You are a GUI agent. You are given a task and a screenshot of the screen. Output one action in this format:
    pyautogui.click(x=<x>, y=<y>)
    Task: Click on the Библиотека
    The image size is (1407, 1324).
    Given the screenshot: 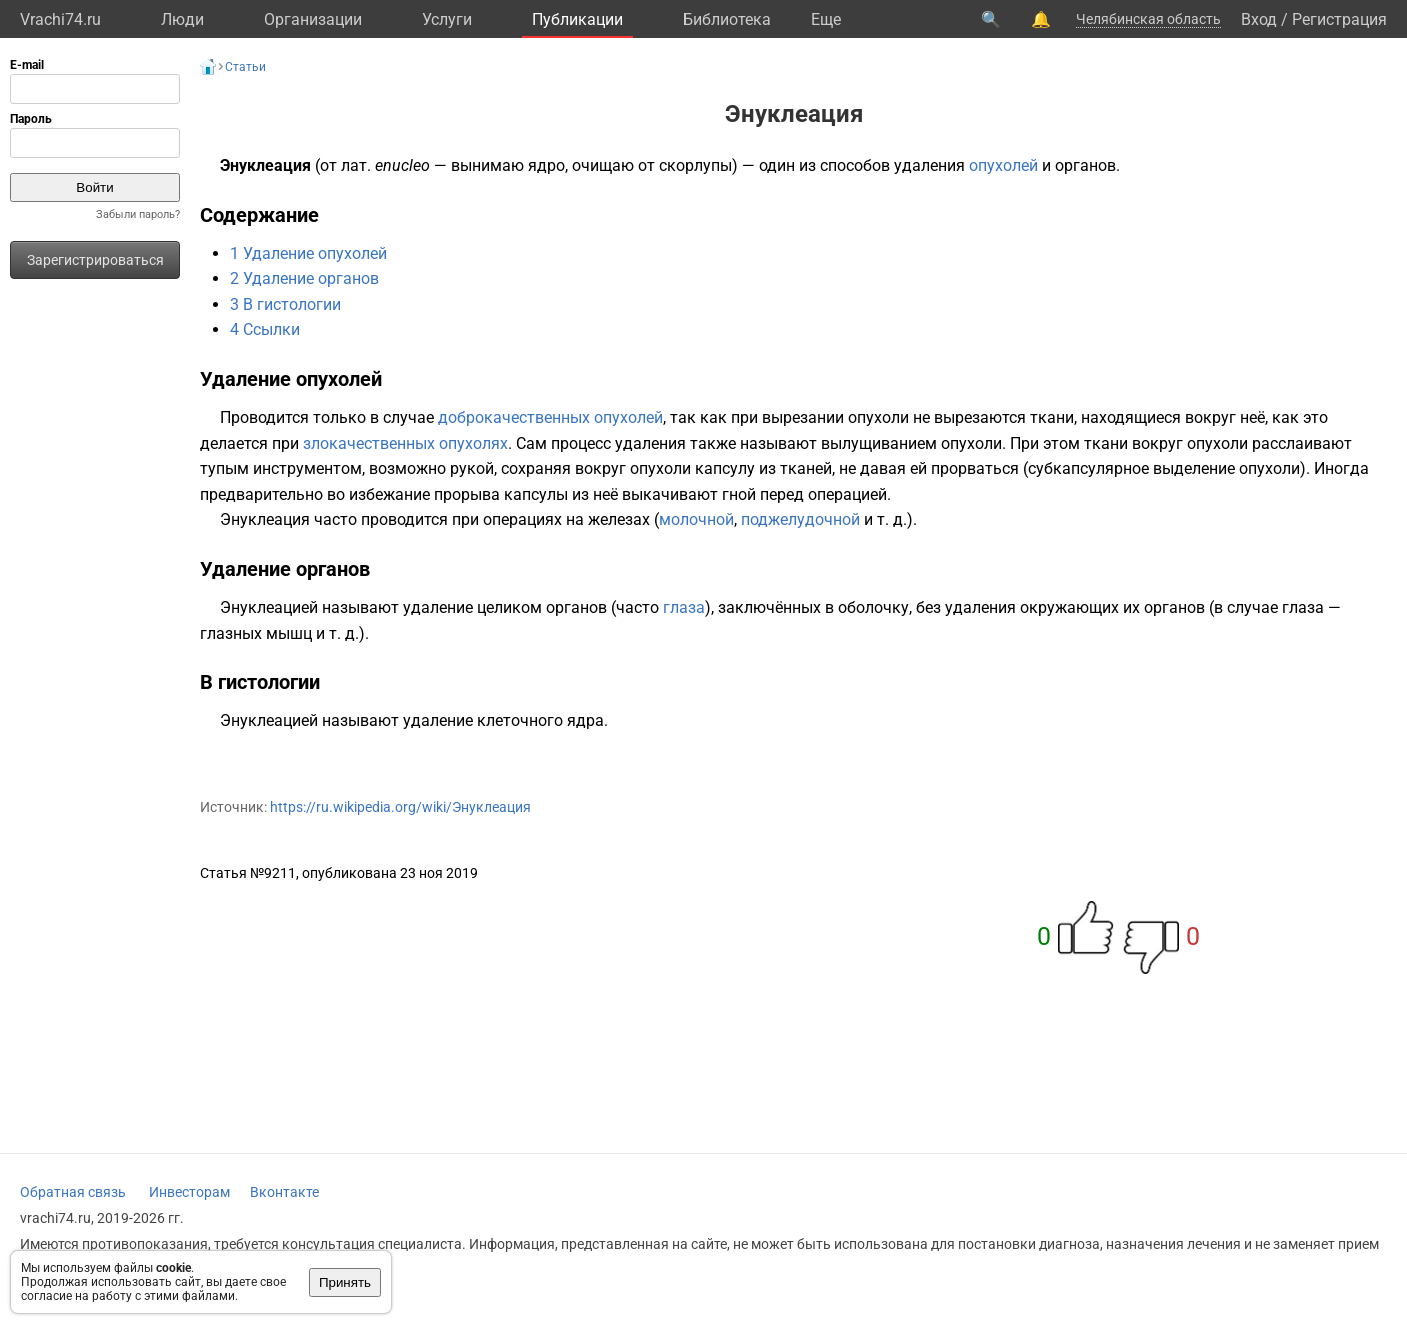 What is the action you would take?
    pyautogui.click(x=727, y=19)
    